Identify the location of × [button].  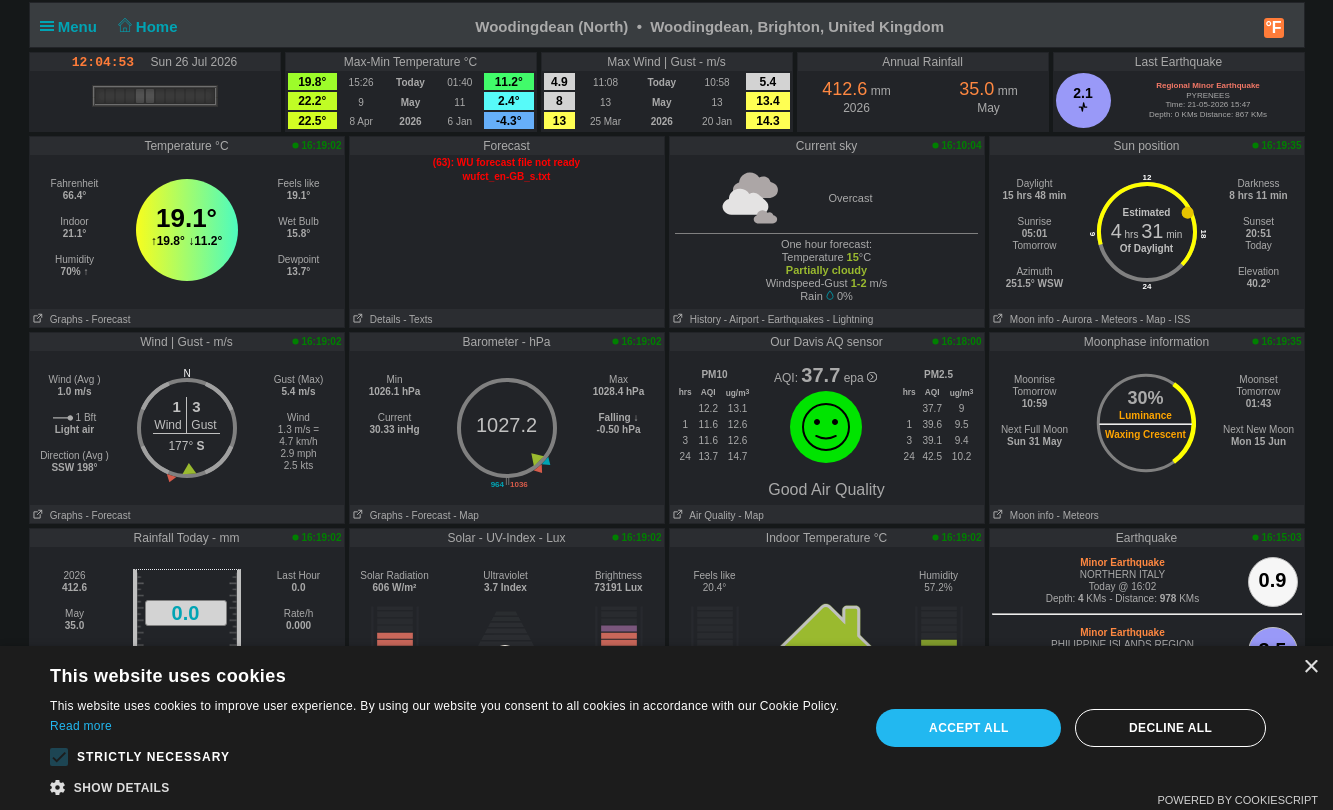
(1310, 667).